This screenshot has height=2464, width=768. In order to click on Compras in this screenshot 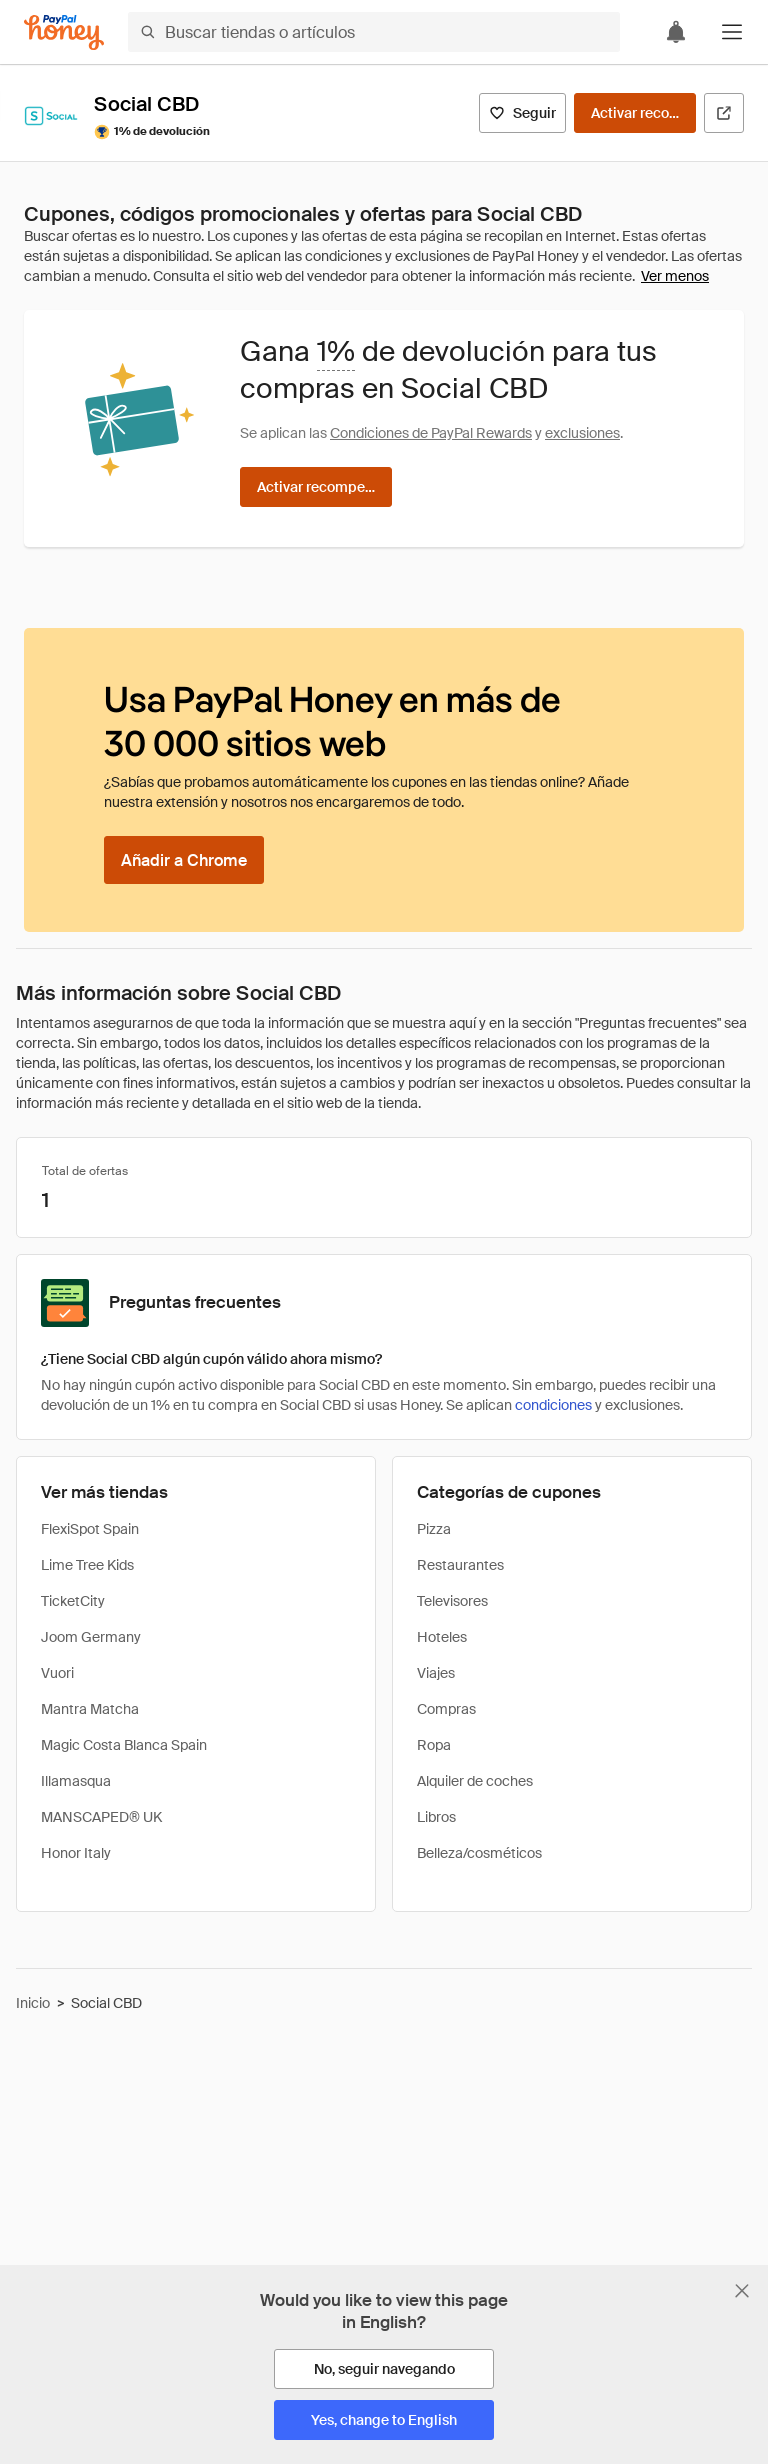, I will do `click(446, 1709)`.